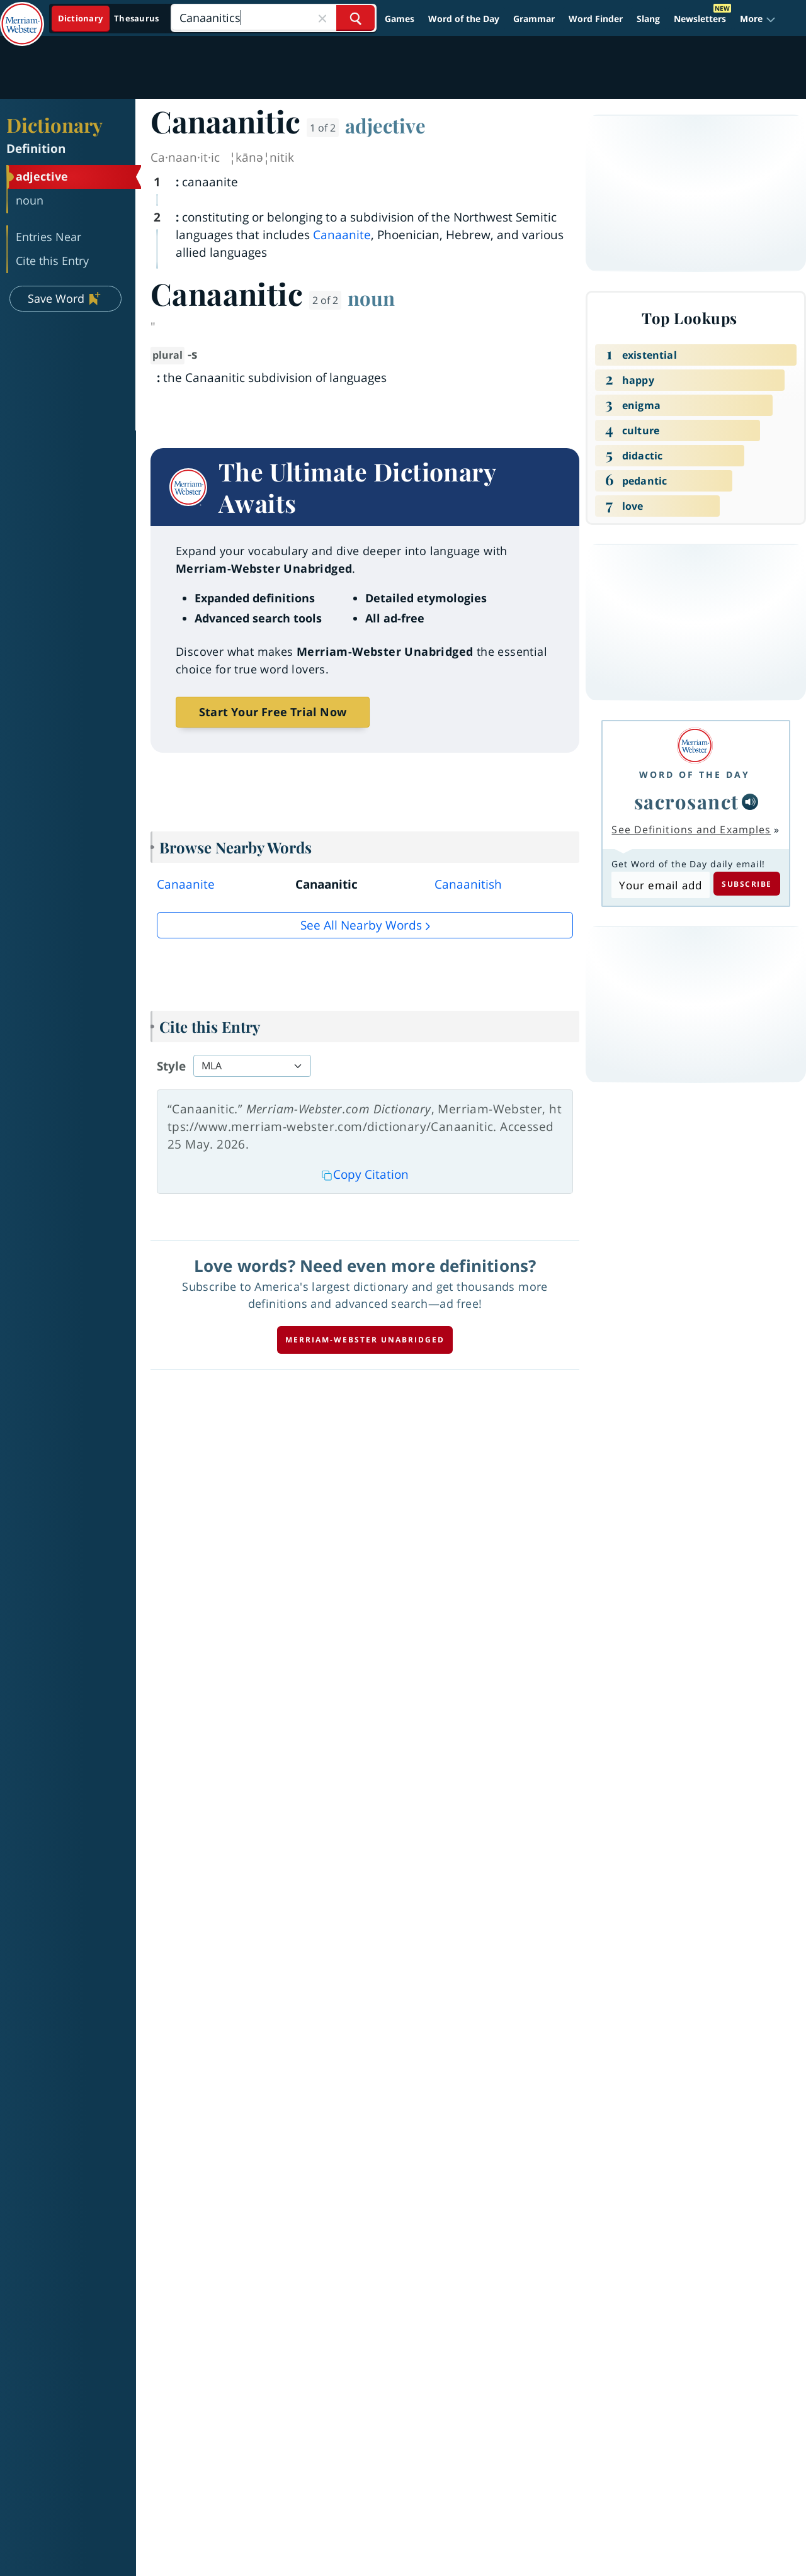  What do you see at coordinates (171, 1066) in the screenshot?
I see `Style` at bounding box center [171, 1066].